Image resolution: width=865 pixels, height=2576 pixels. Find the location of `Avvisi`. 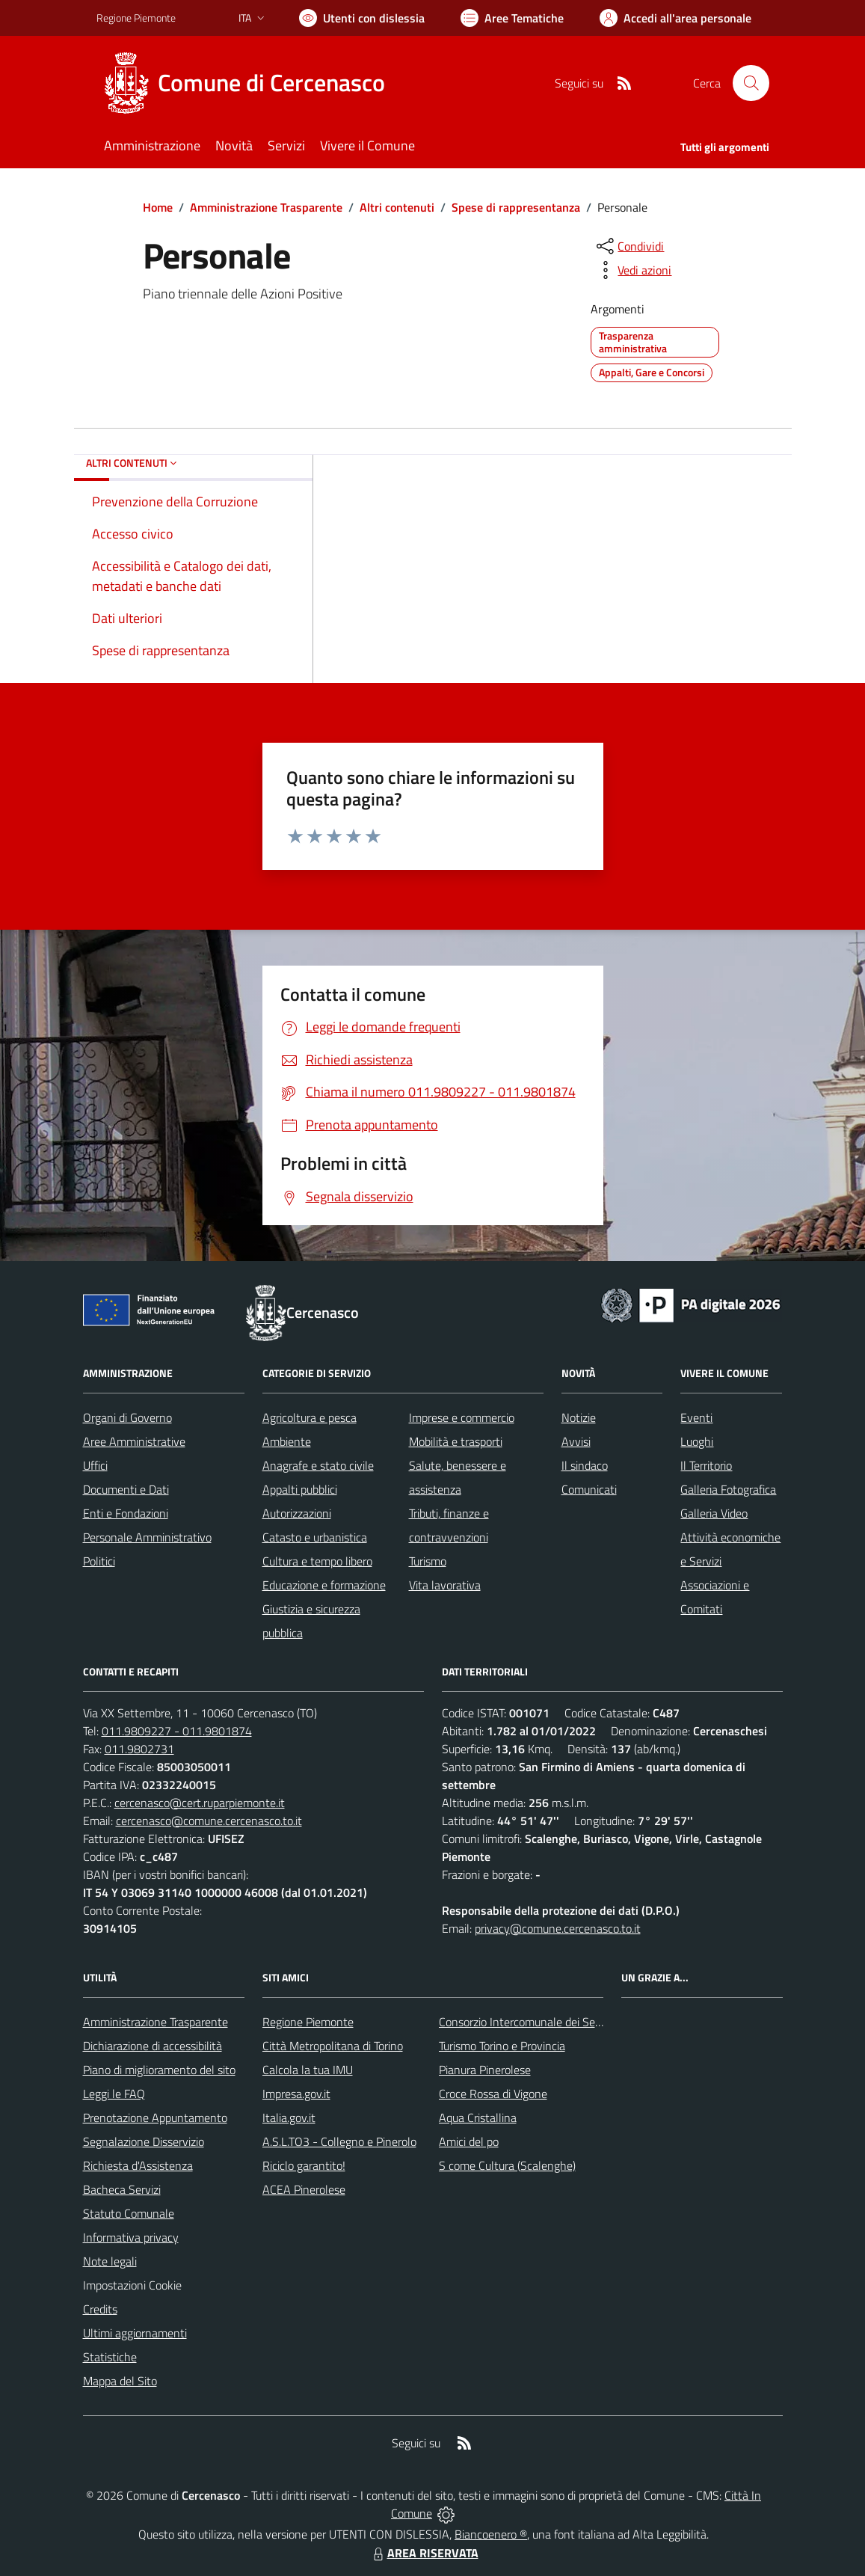

Avvisi is located at coordinates (576, 1441).